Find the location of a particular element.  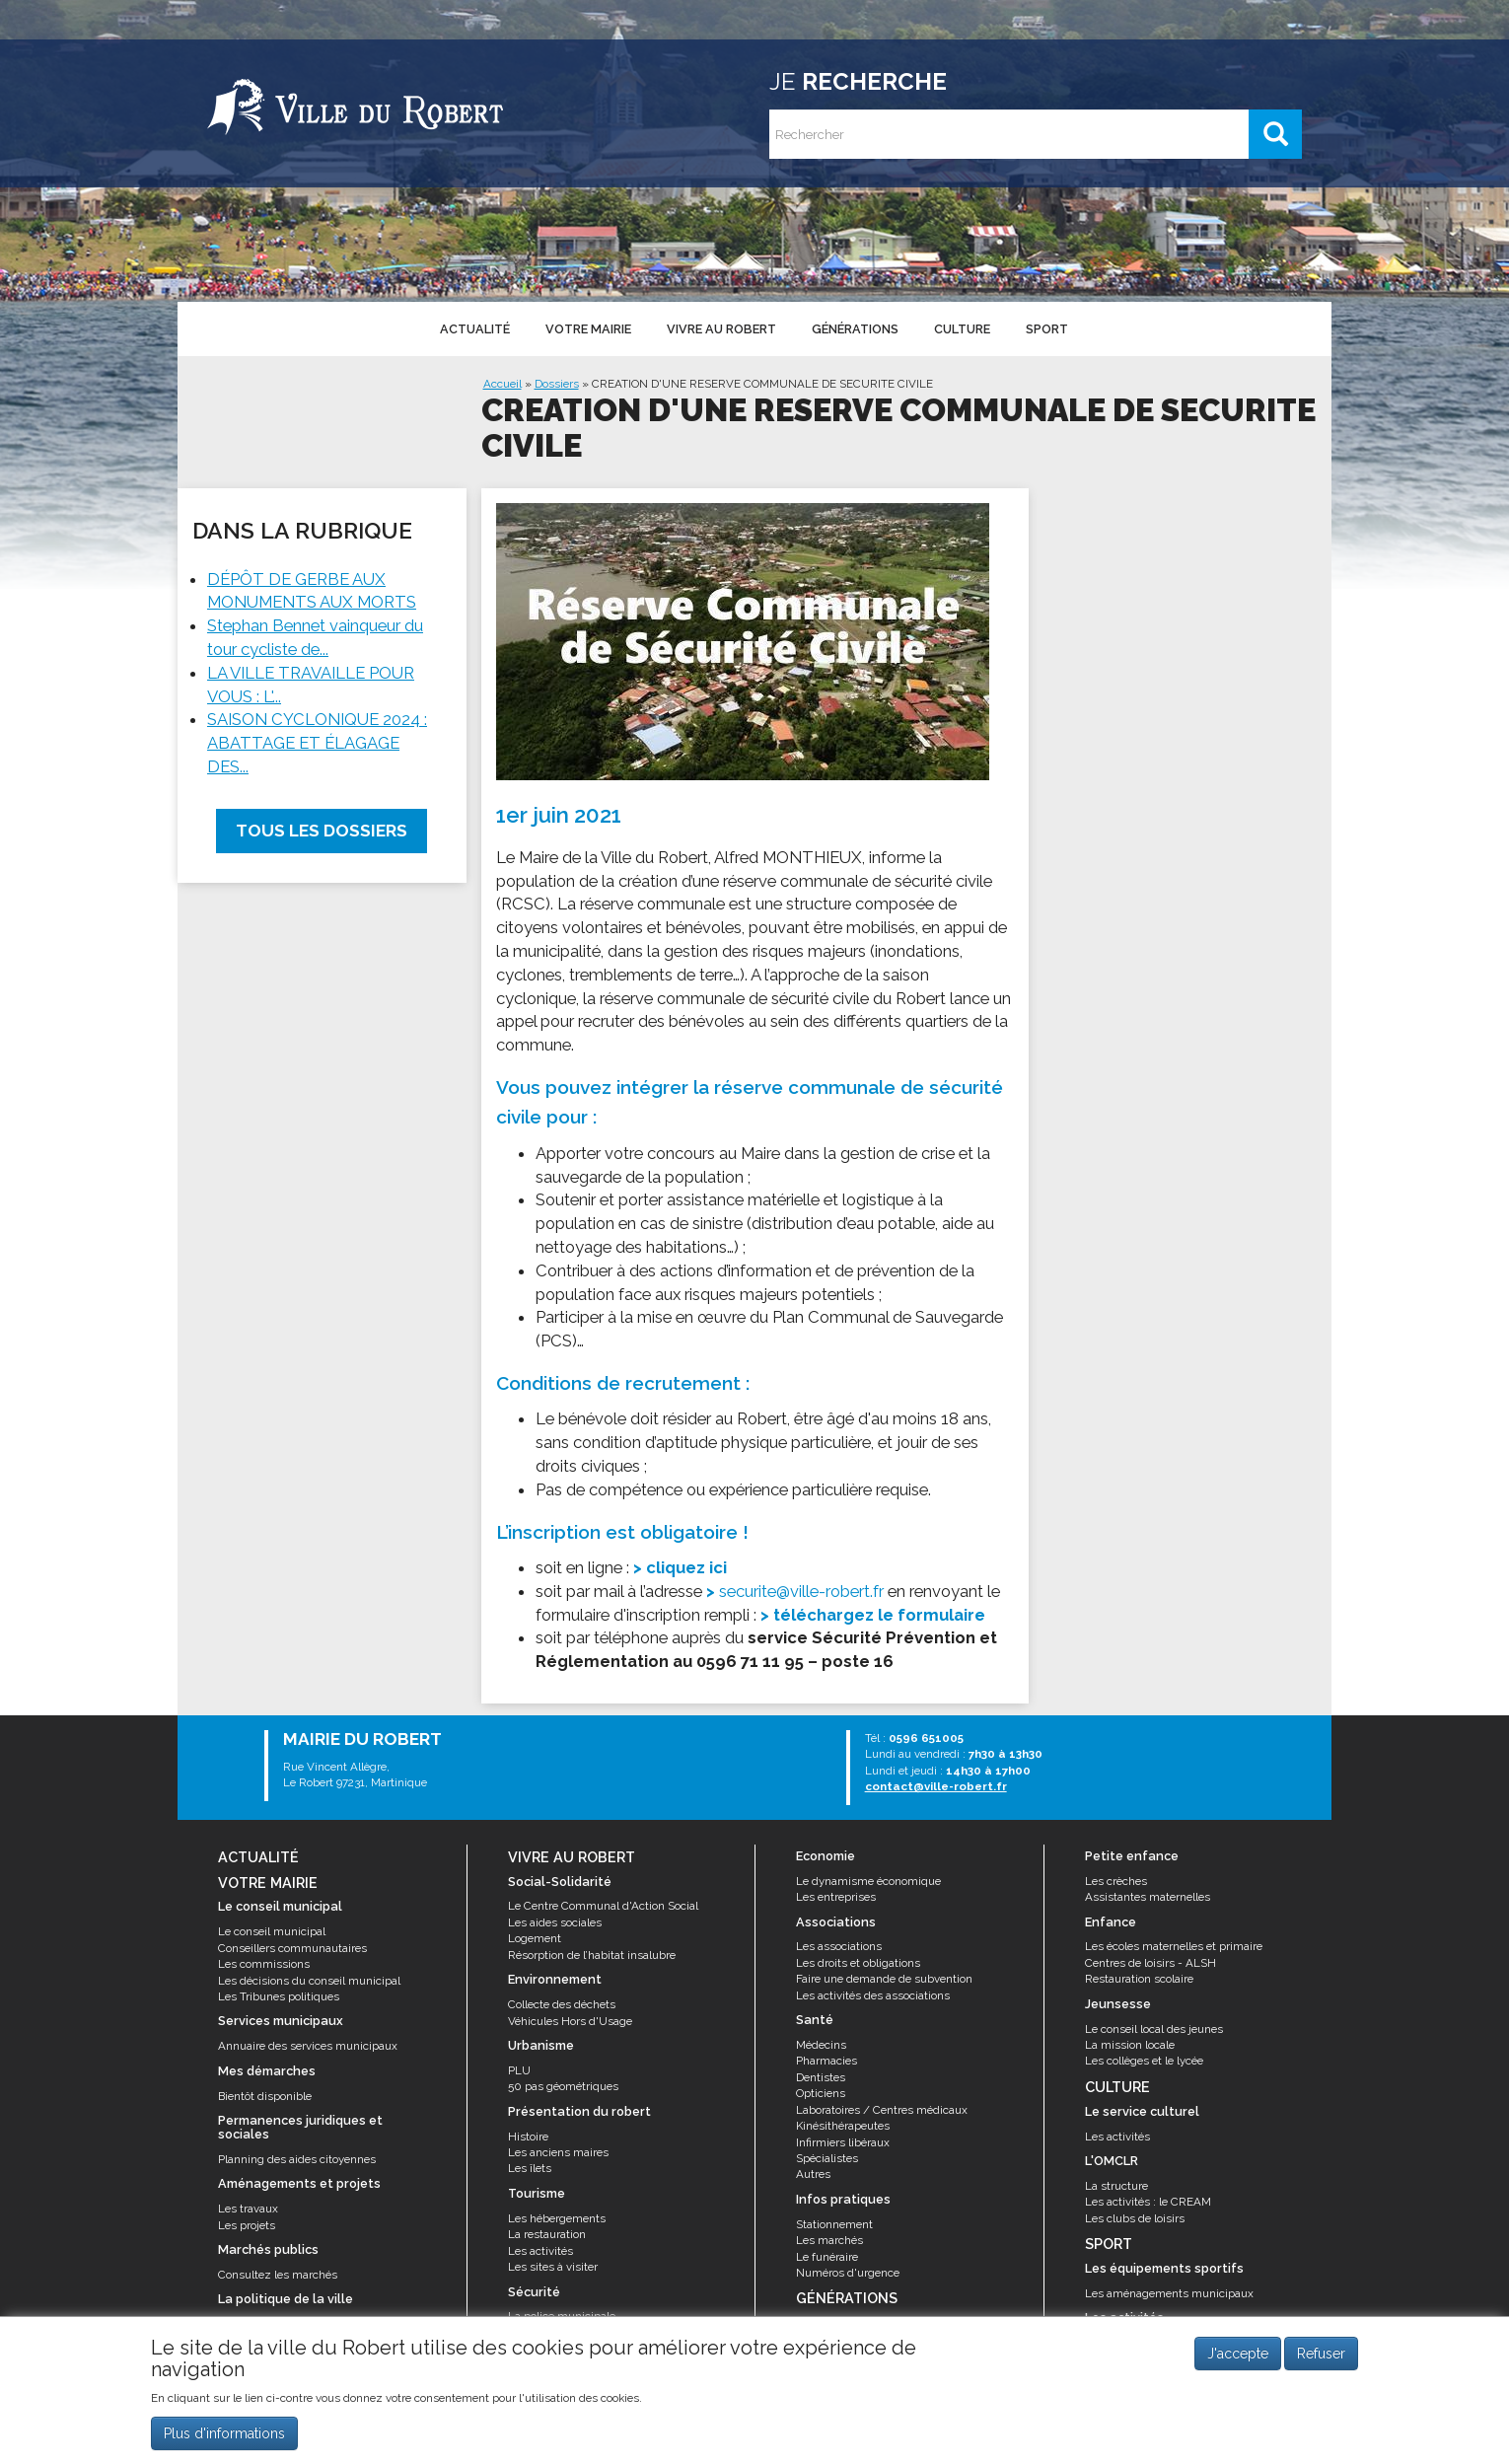

Les activités : le CREAM is located at coordinates (1148, 2202).